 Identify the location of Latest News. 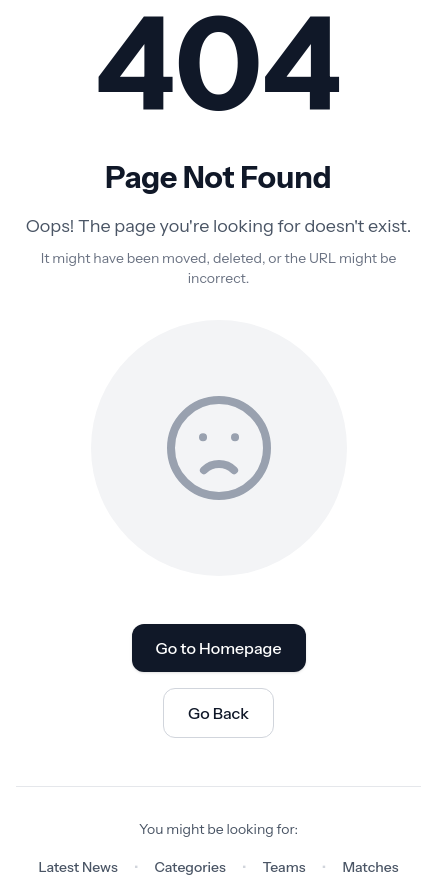
(78, 867).